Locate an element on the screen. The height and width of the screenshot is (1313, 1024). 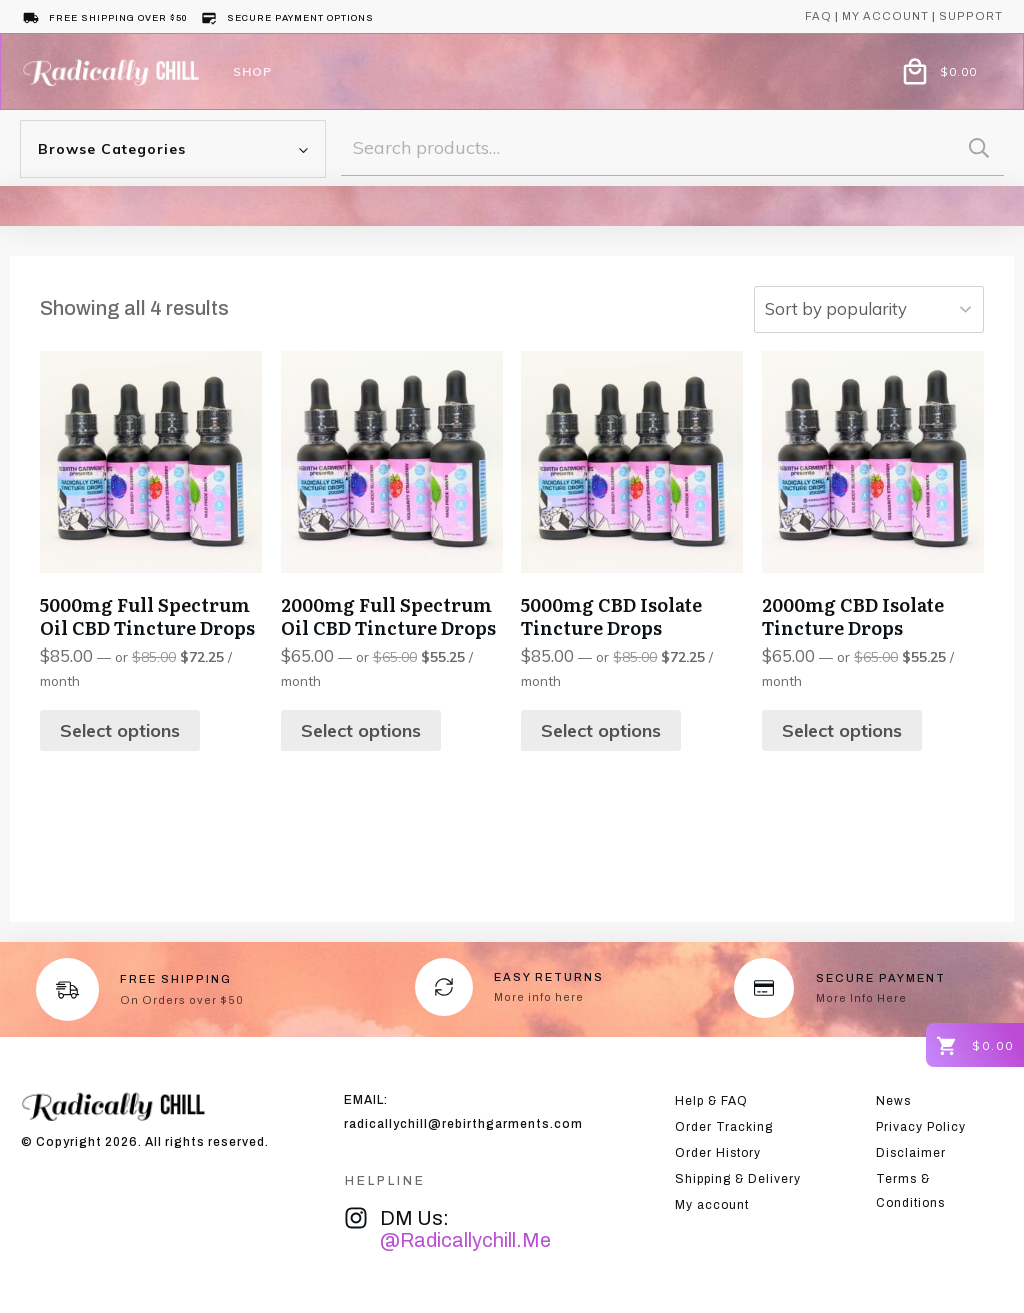
Select options [Select options for “5000mg CBD Isolate Tincture Drops”] is located at coordinates (601, 730).